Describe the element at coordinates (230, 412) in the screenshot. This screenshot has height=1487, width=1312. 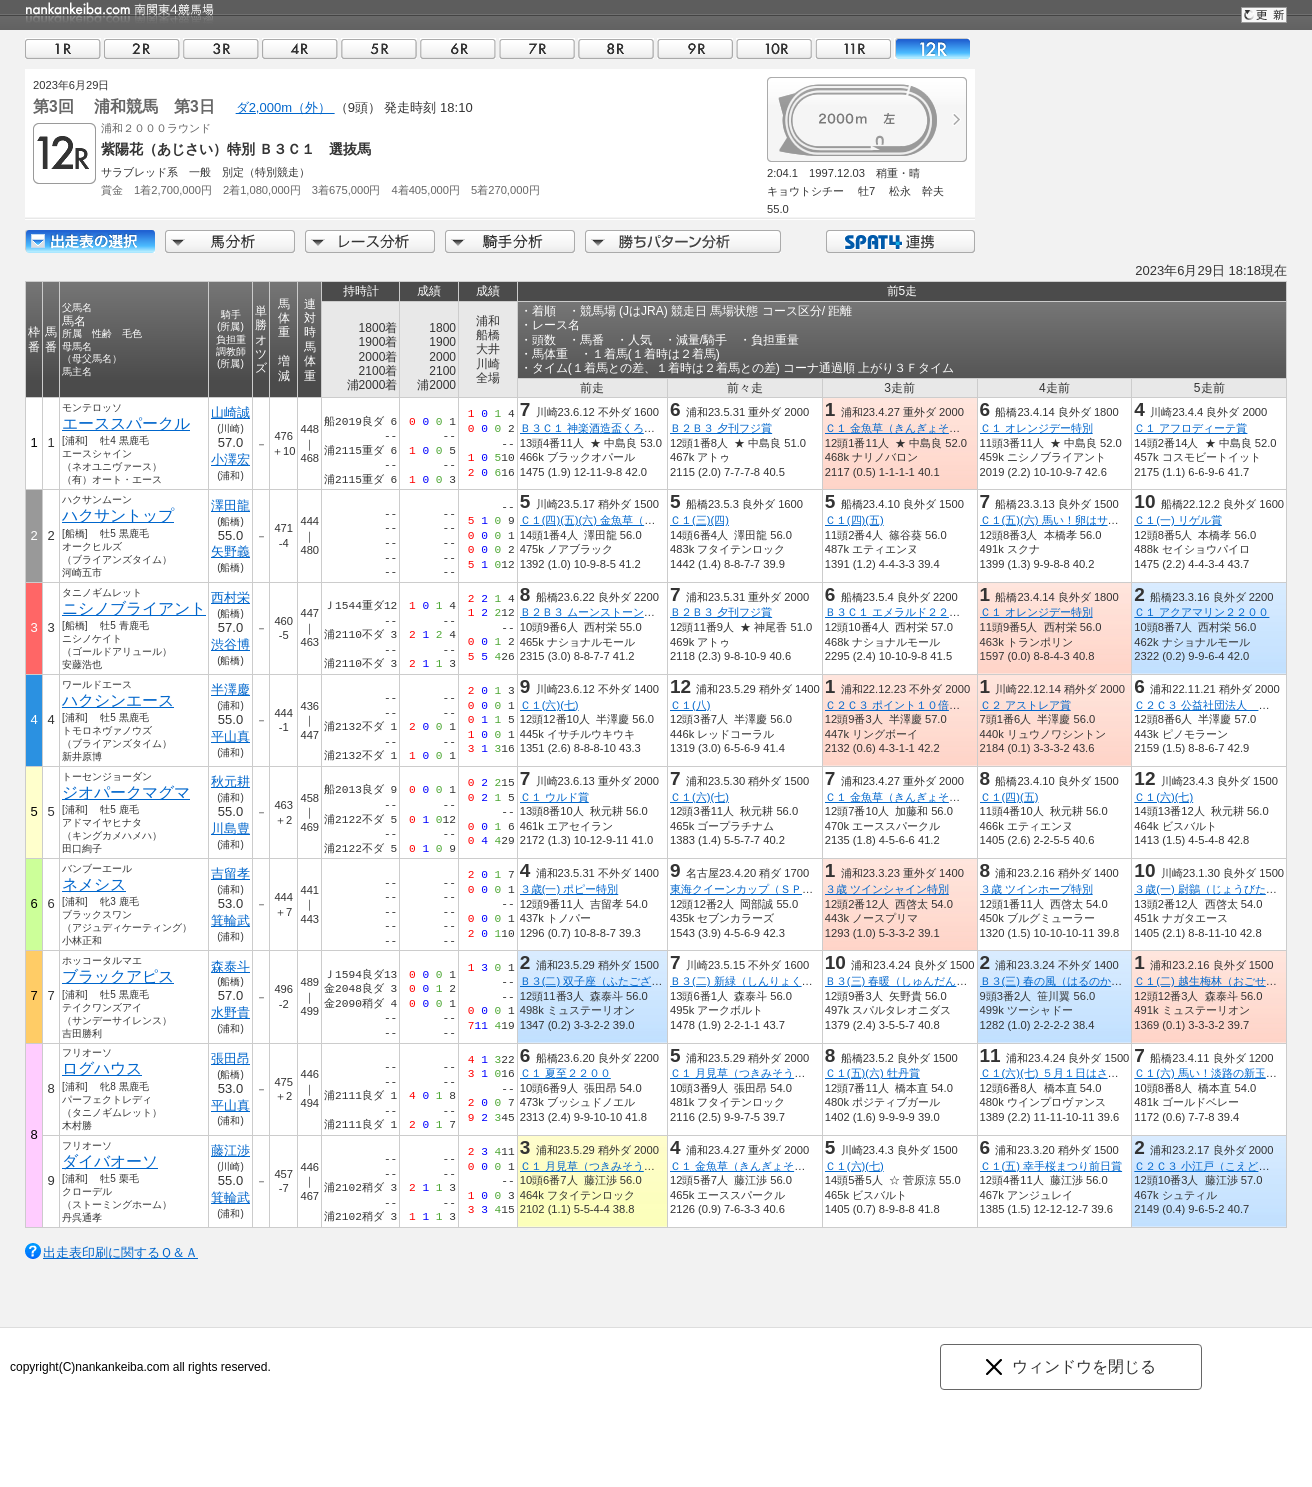
I see `山崎誠` at that location.